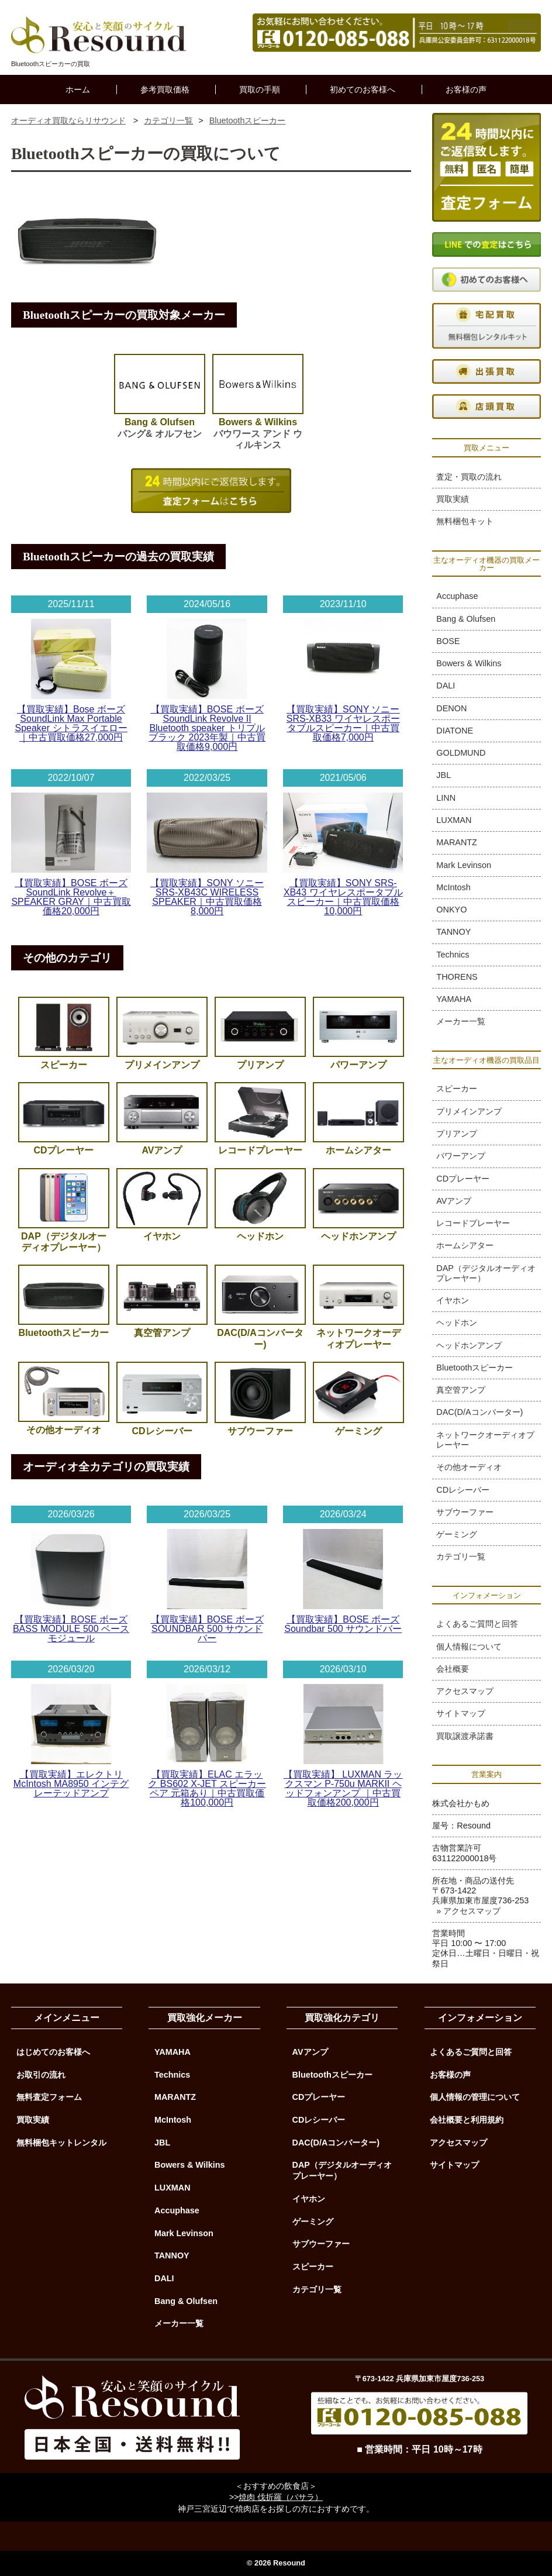  Describe the element at coordinates (453, 1201) in the screenshot. I see `AVアンプ` at that location.